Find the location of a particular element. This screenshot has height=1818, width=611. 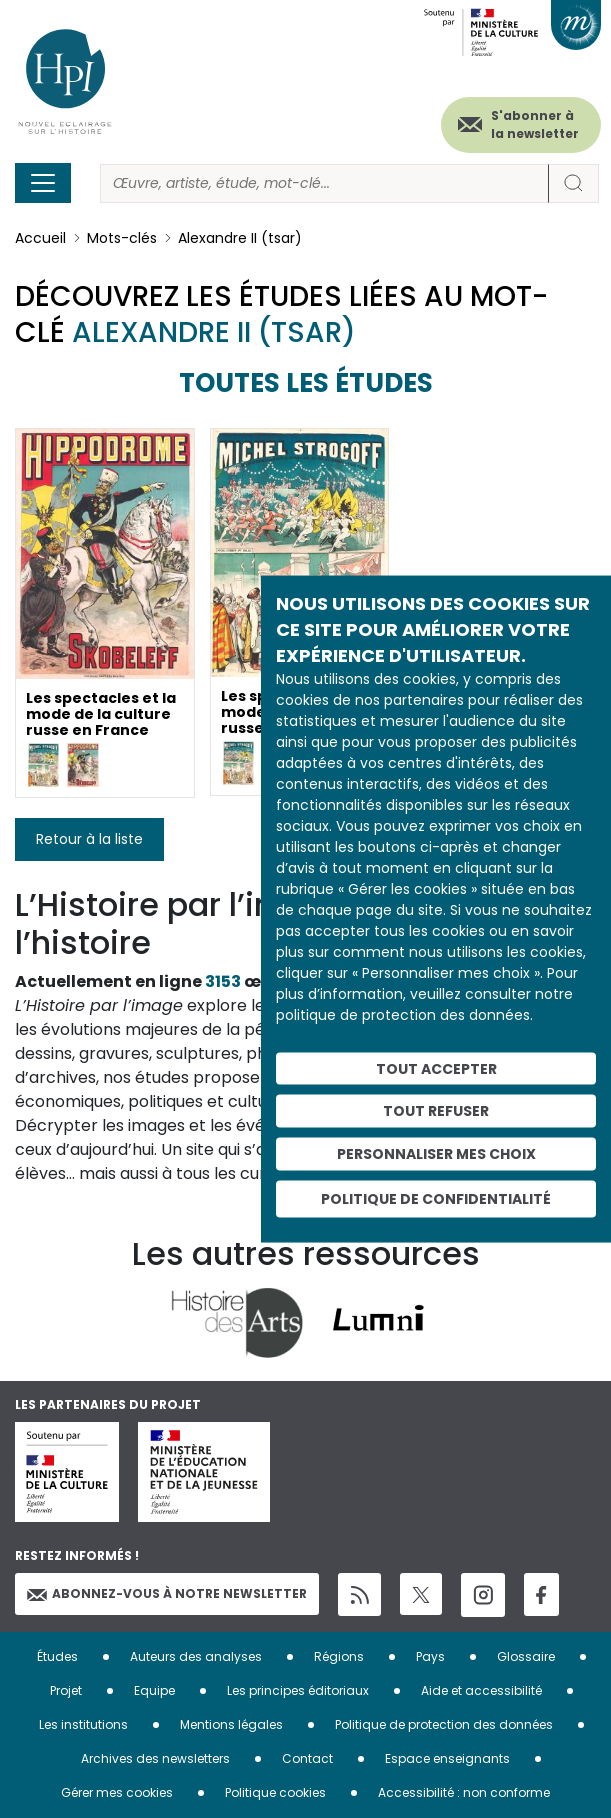

Politique cookies is located at coordinates (275, 1792).